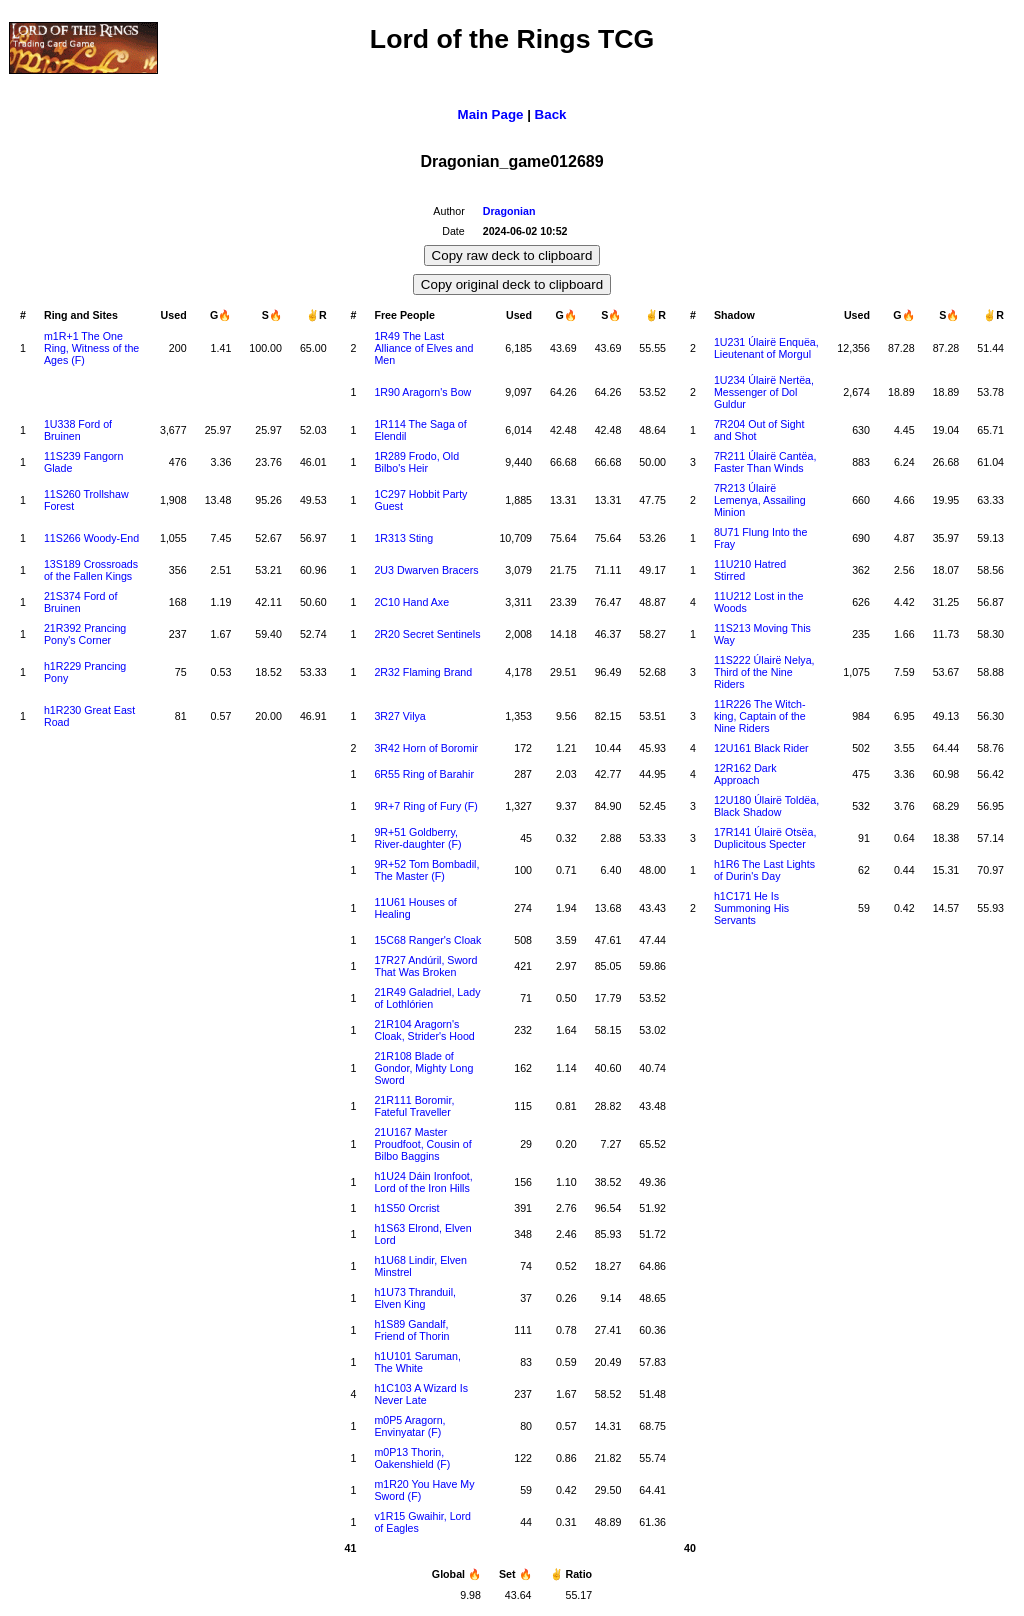 This screenshot has width=1024, height=1616. What do you see at coordinates (427, 634) in the screenshot?
I see `2R20 Secret Sentinels` at bounding box center [427, 634].